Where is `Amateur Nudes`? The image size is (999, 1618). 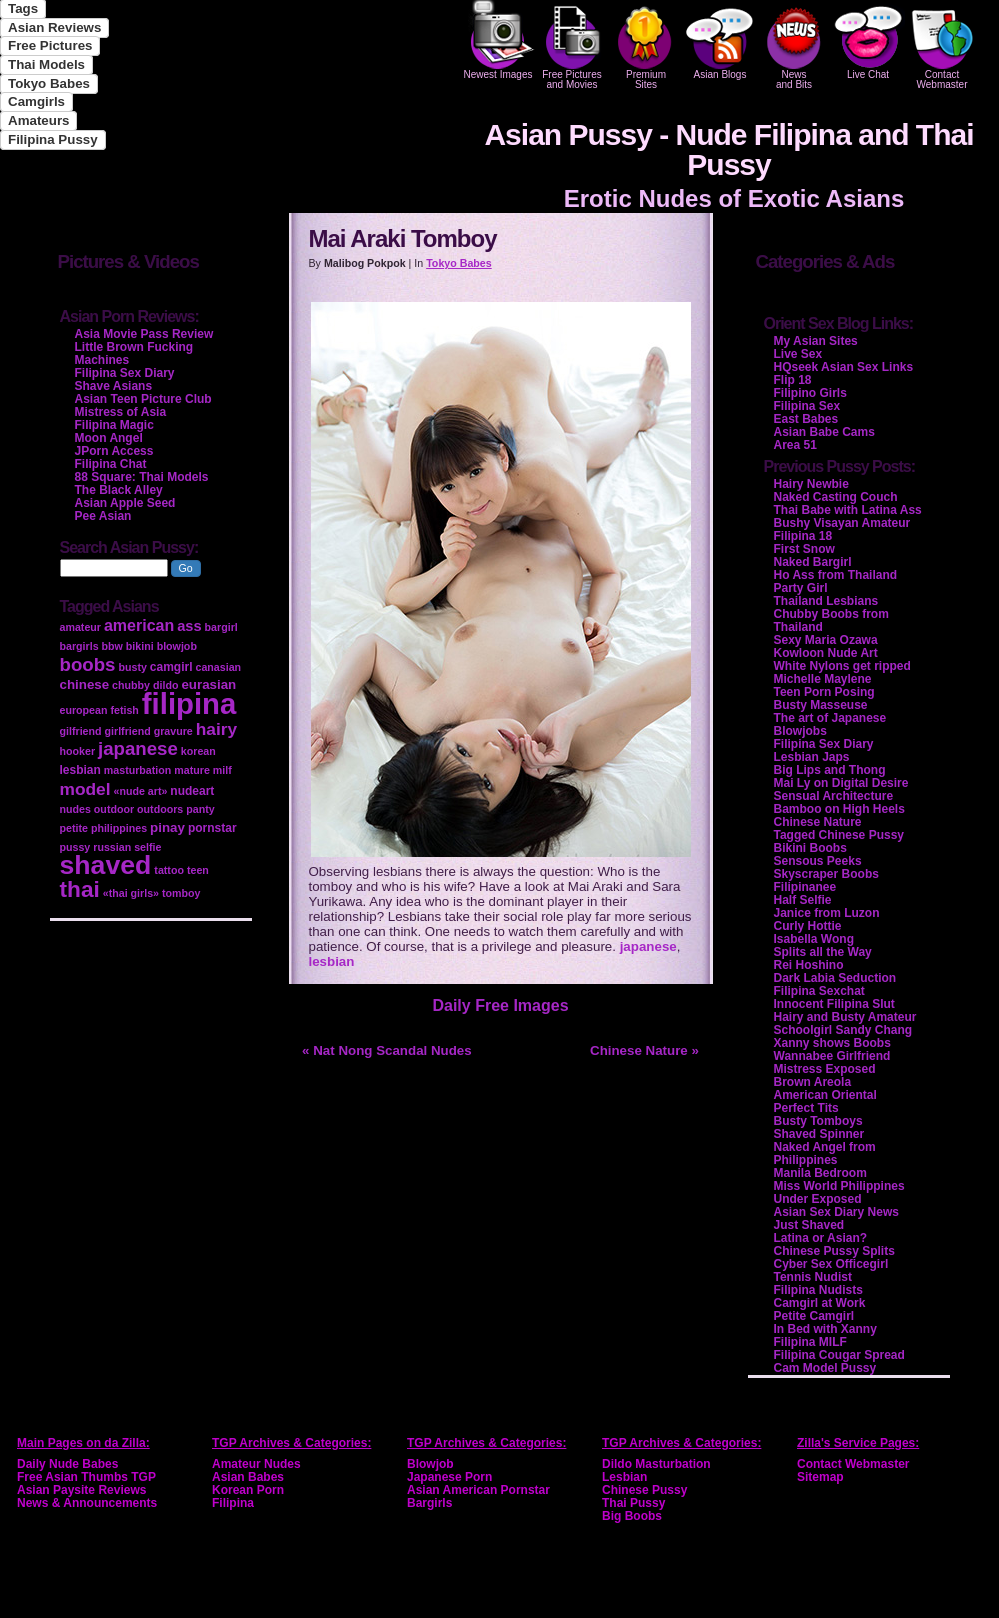 Amateur Nudes is located at coordinates (256, 1464).